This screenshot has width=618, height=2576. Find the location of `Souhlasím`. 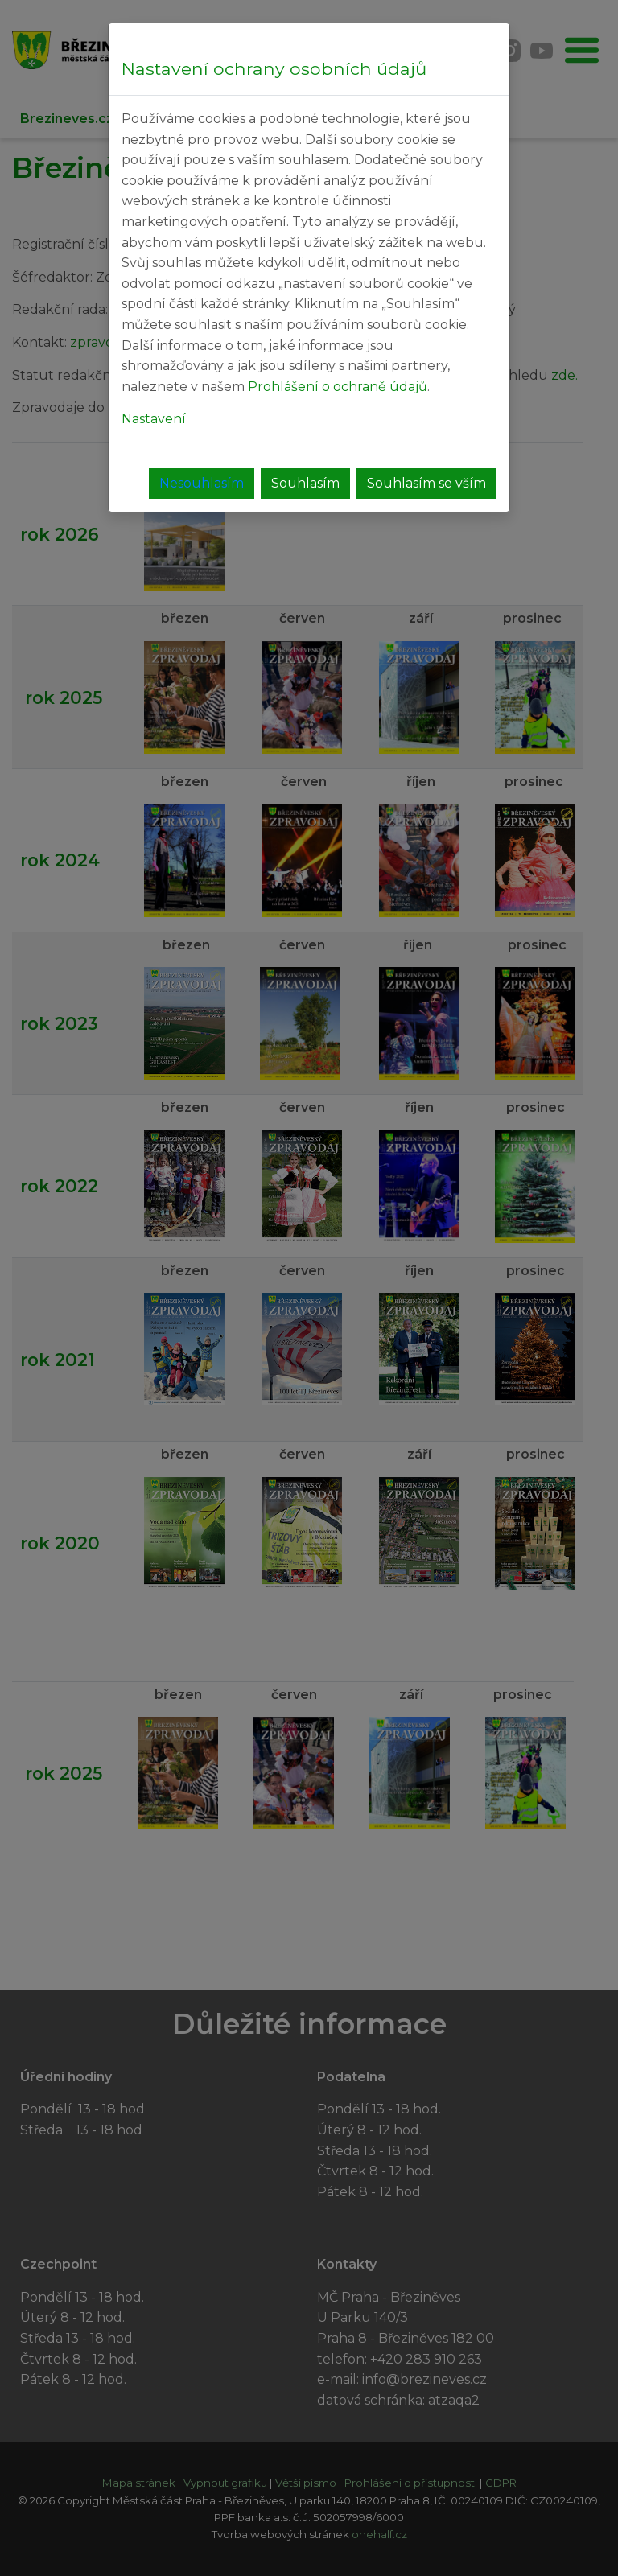

Souhlasím is located at coordinates (305, 483).